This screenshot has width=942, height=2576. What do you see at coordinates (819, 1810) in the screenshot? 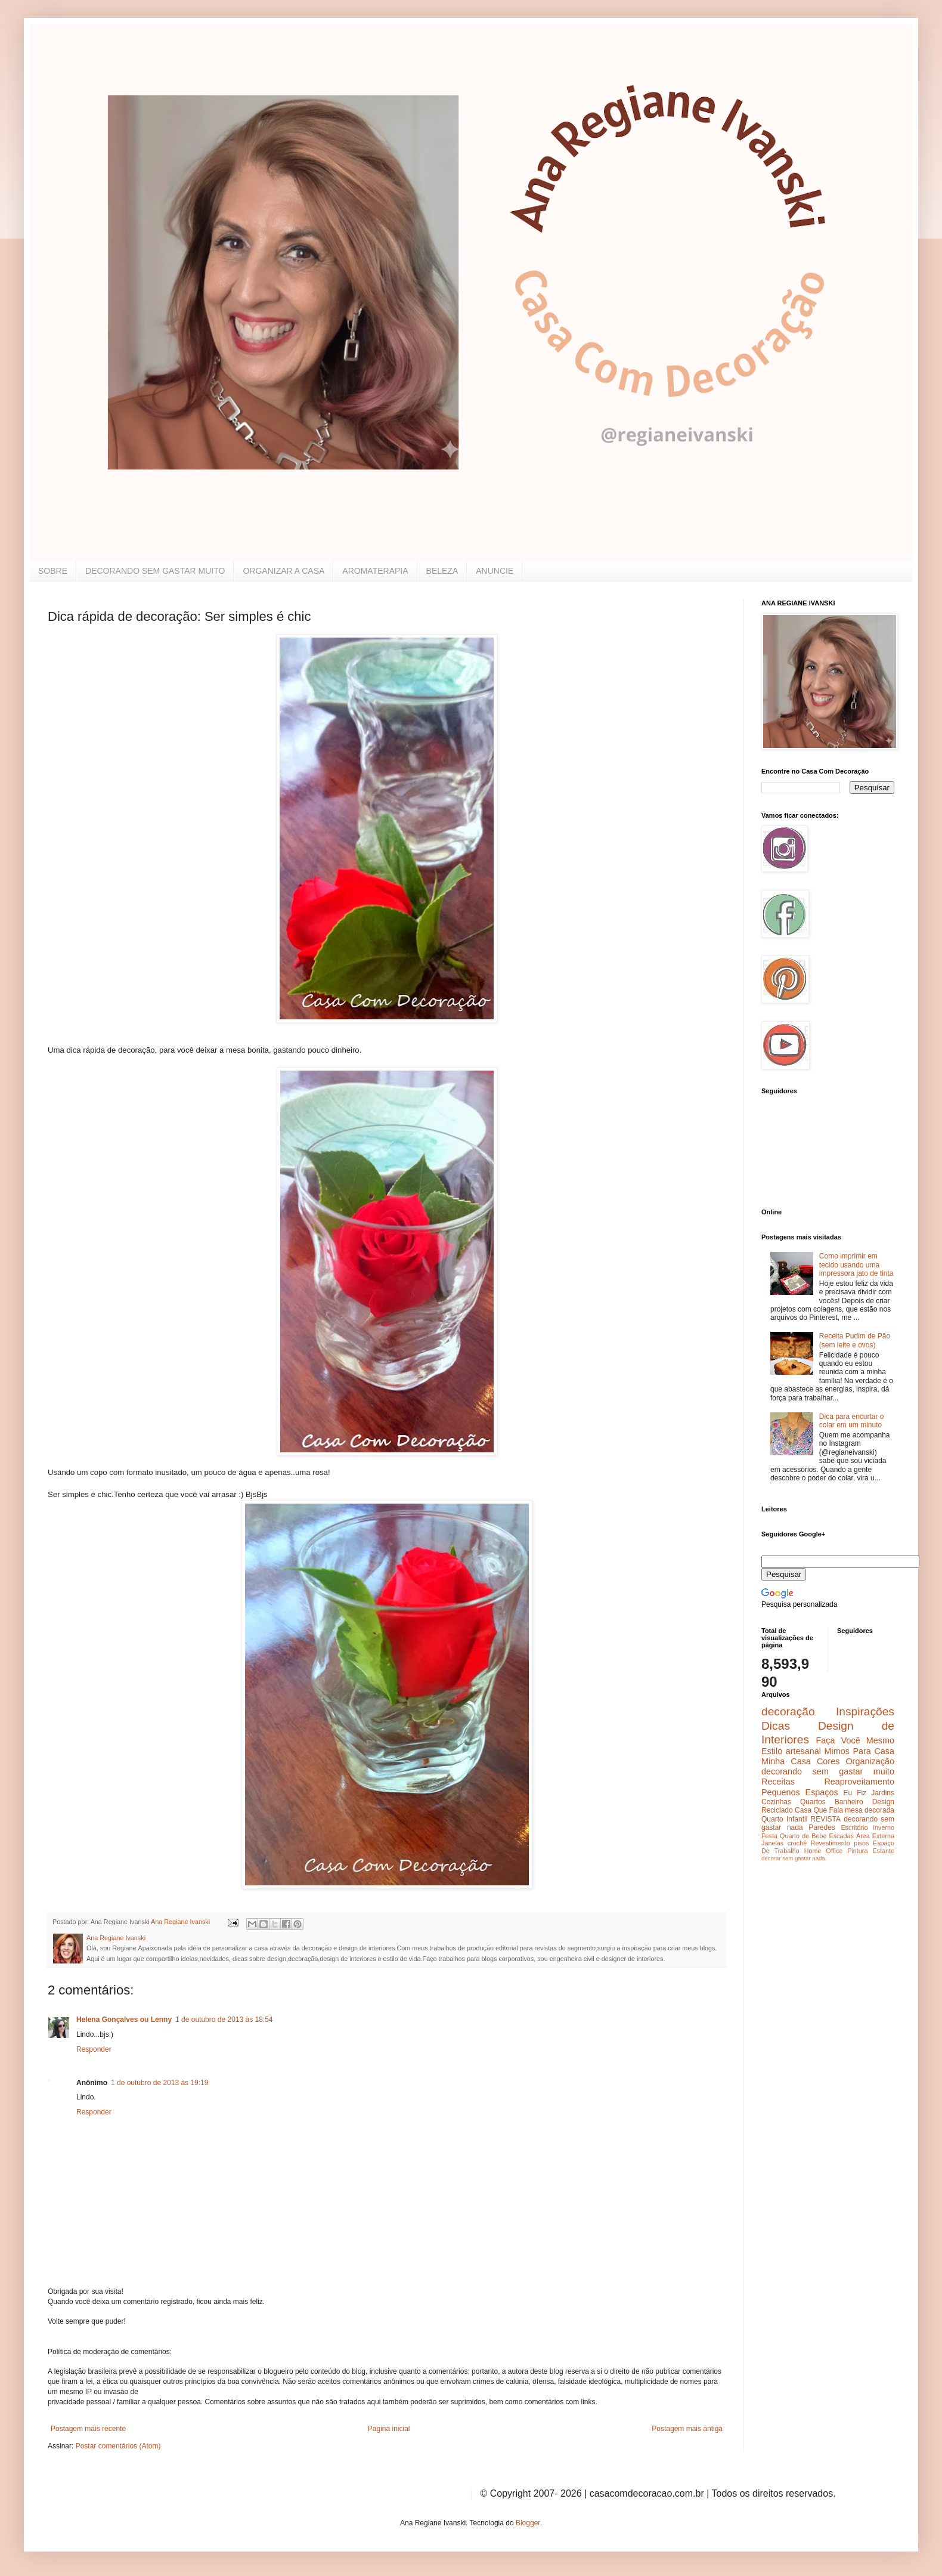
I see `Casa Que Fala` at bounding box center [819, 1810].